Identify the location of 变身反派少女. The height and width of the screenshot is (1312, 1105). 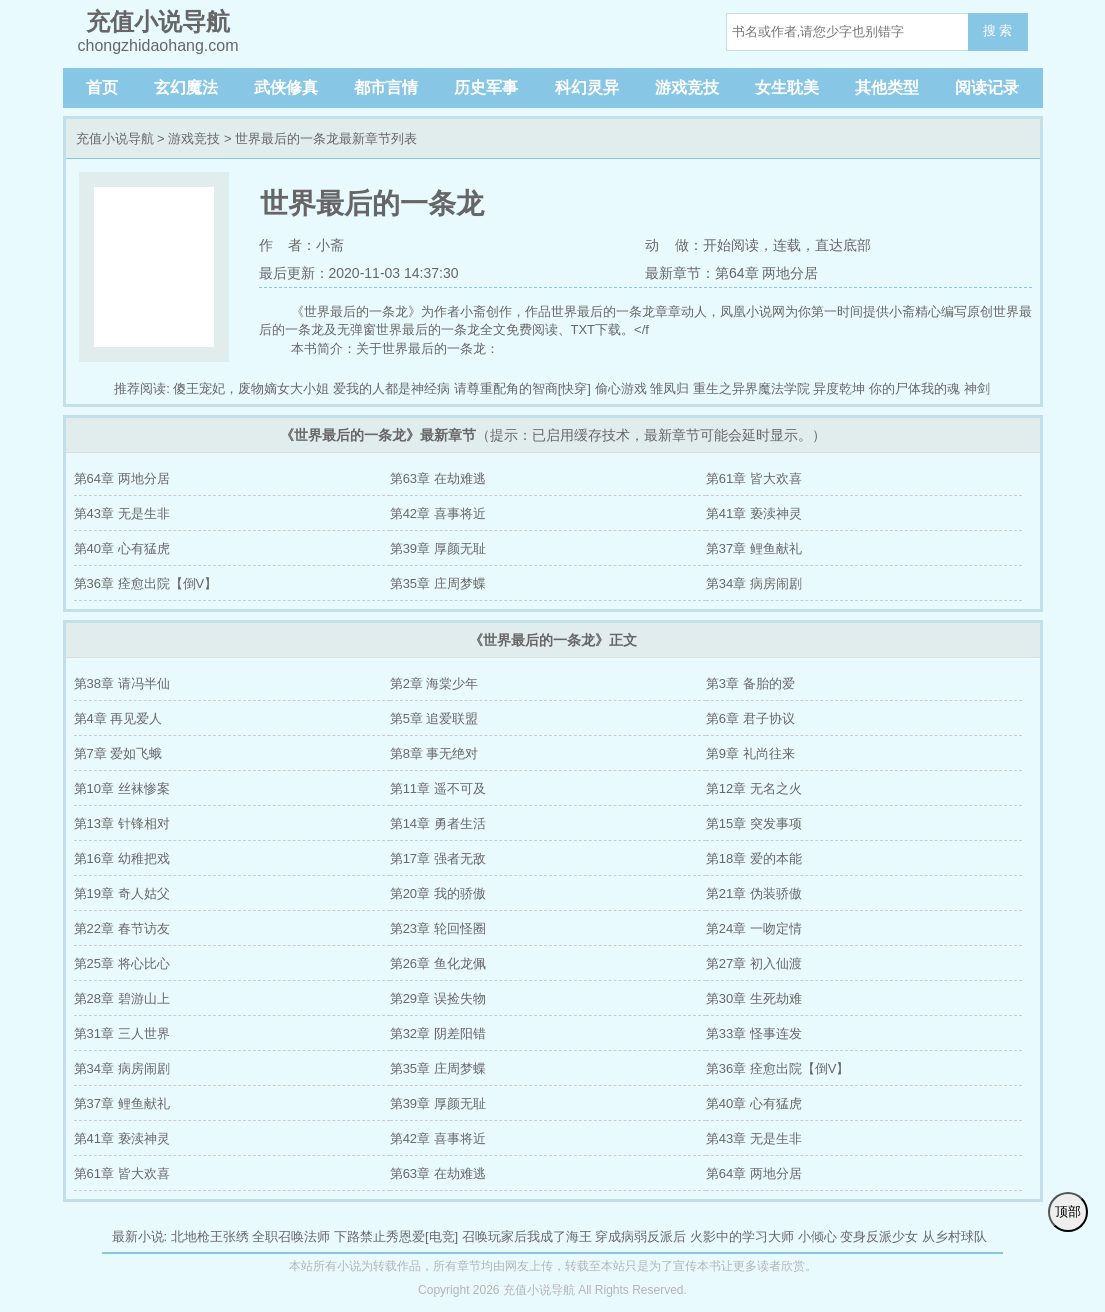
(879, 1236).